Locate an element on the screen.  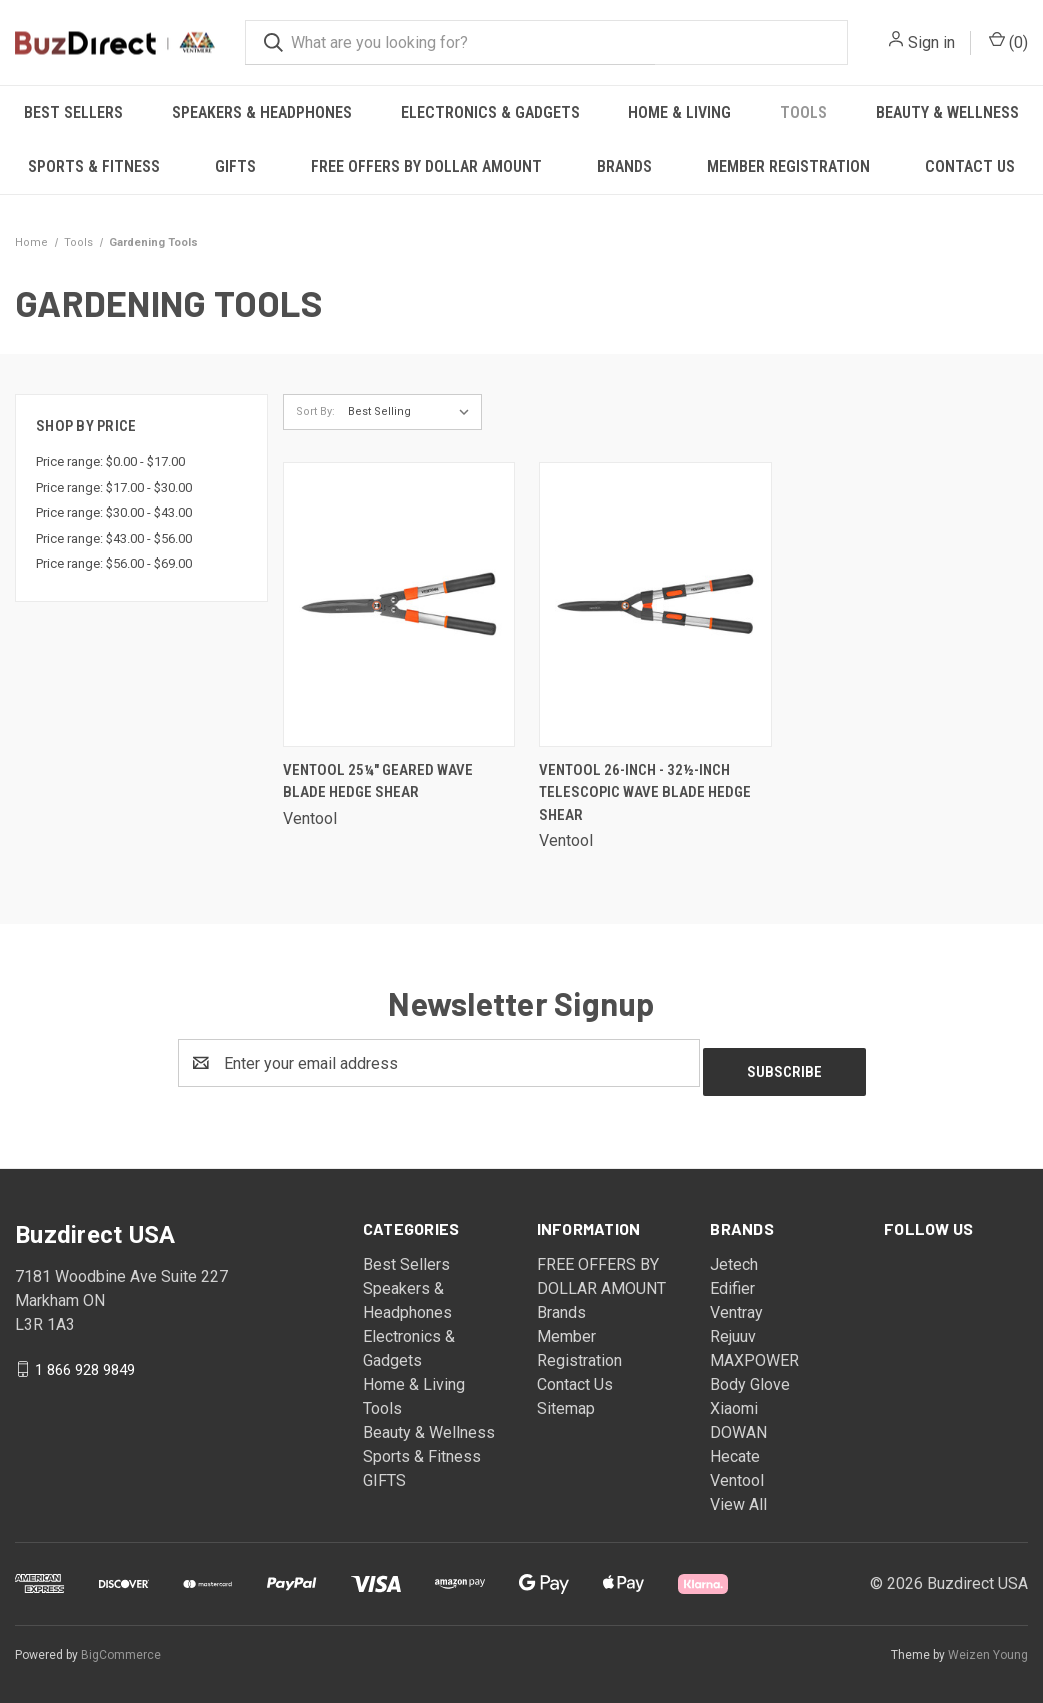
BigCommerce is located at coordinates (121, 1646).